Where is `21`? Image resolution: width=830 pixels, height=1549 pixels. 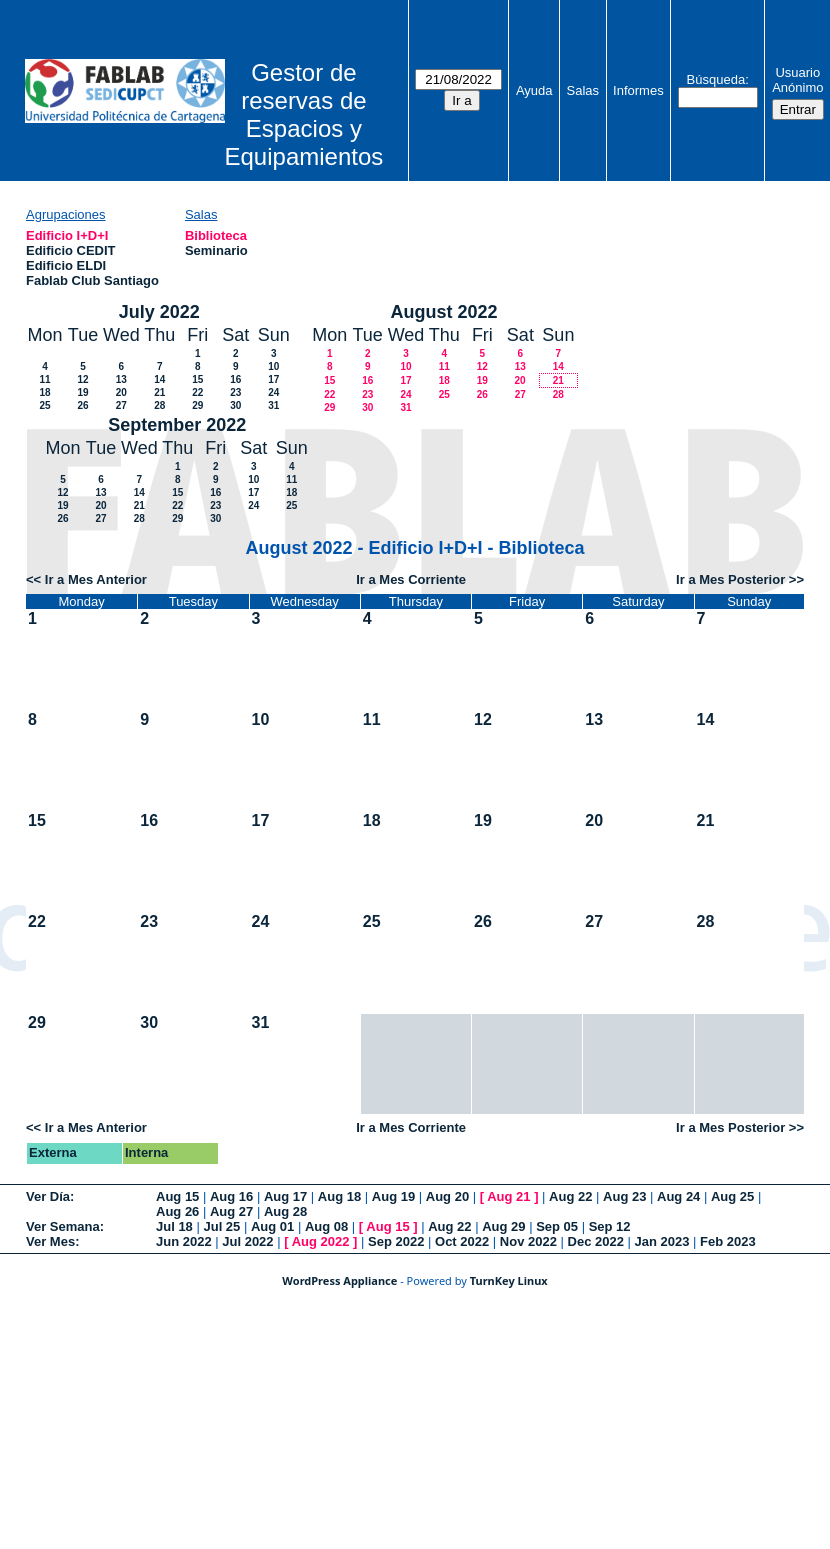 21 is located at coordinates (159, 392).